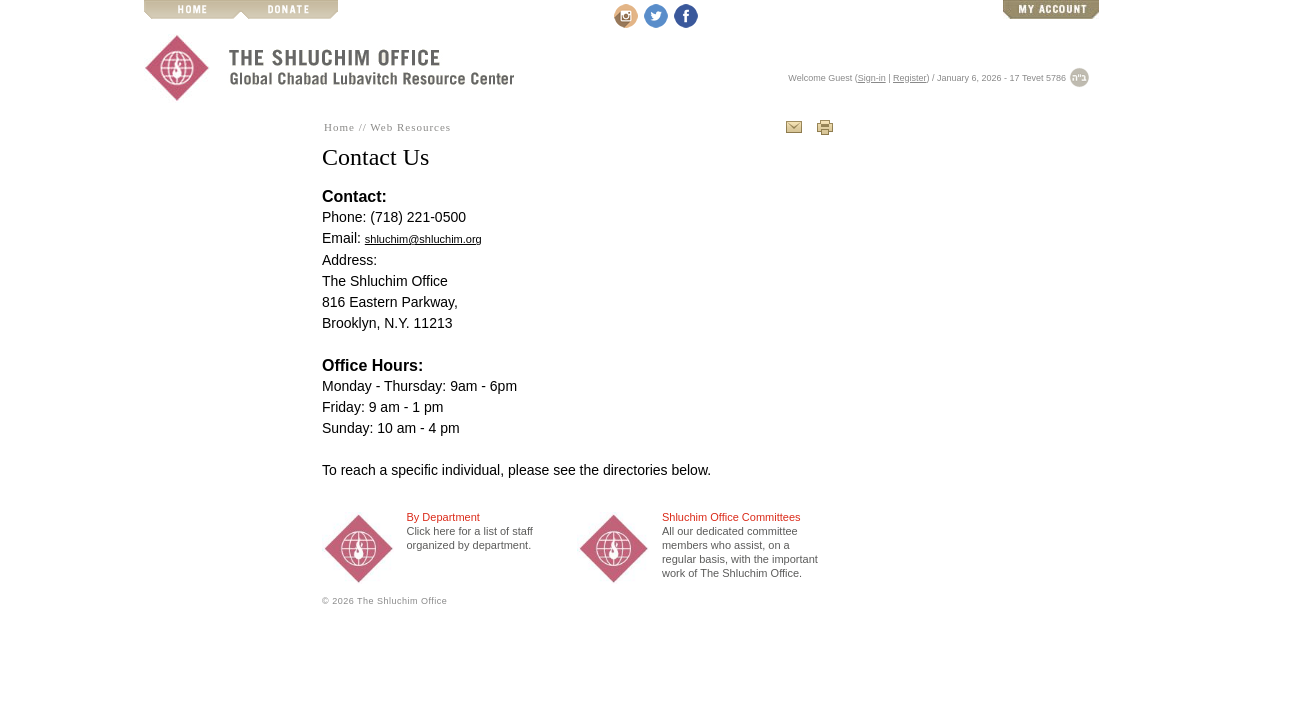 The height and width of the screenshot is (720, 1295). I want to click on Sign-in, so click(872, 78).